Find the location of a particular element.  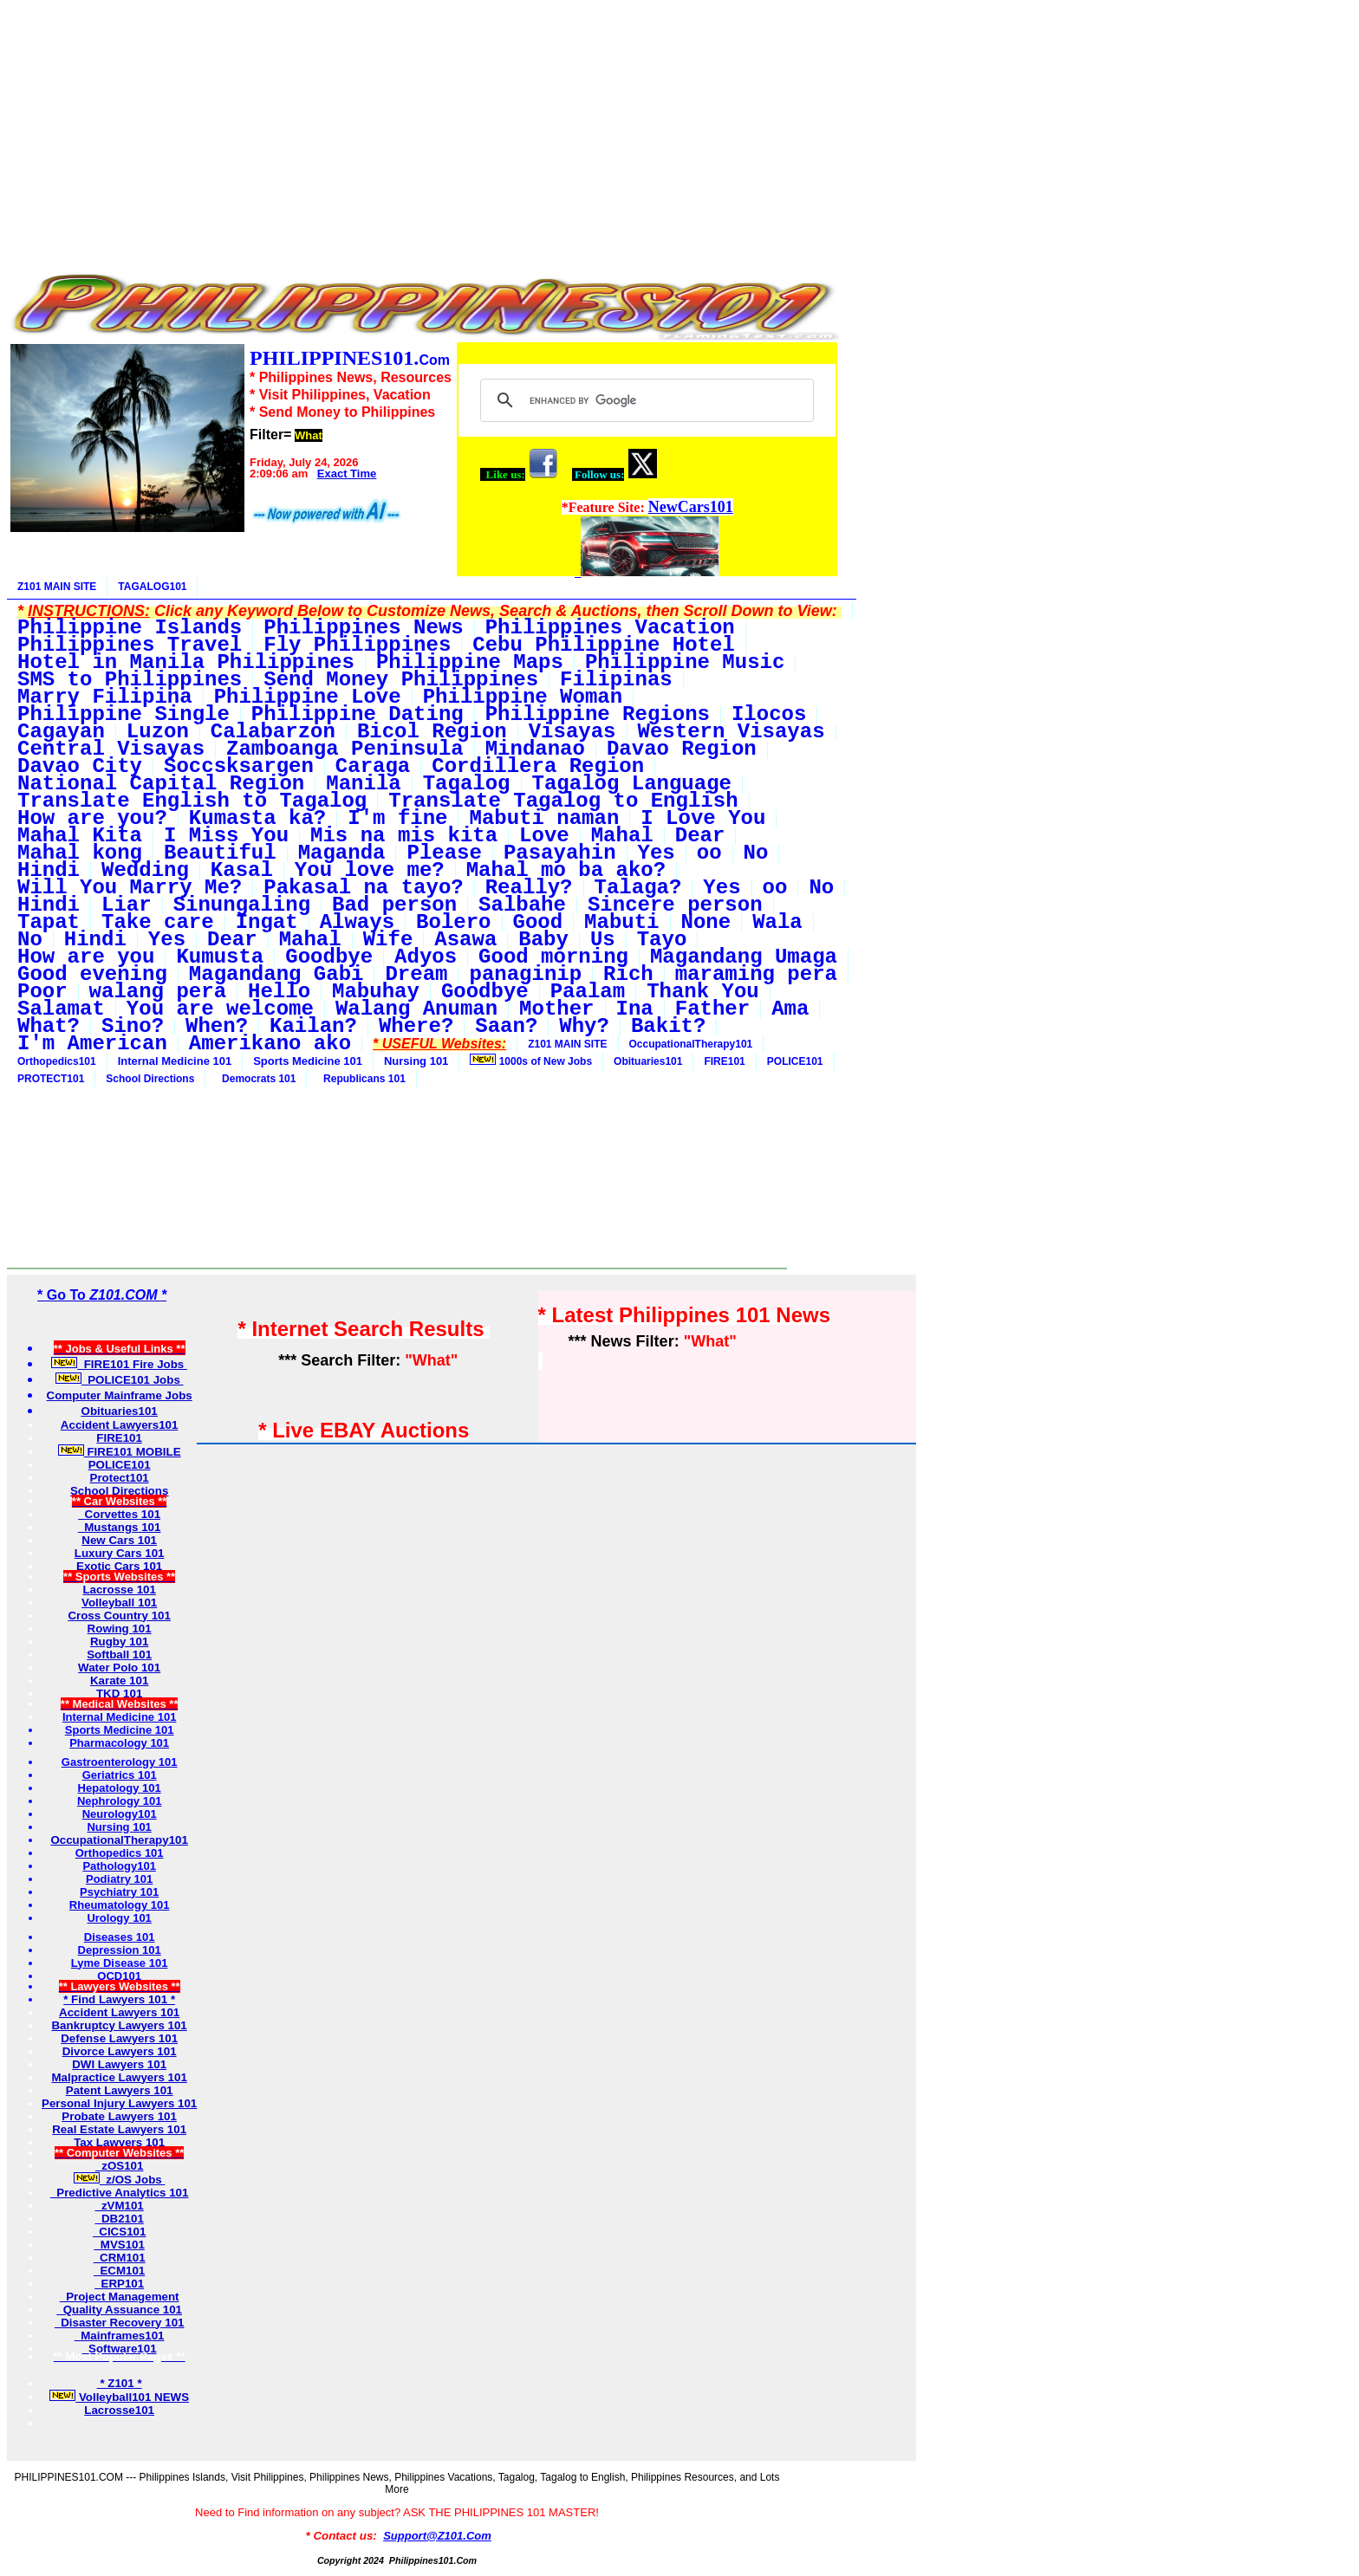

FIRE101 Fire Jobs is located at coordinates (119, 1364).